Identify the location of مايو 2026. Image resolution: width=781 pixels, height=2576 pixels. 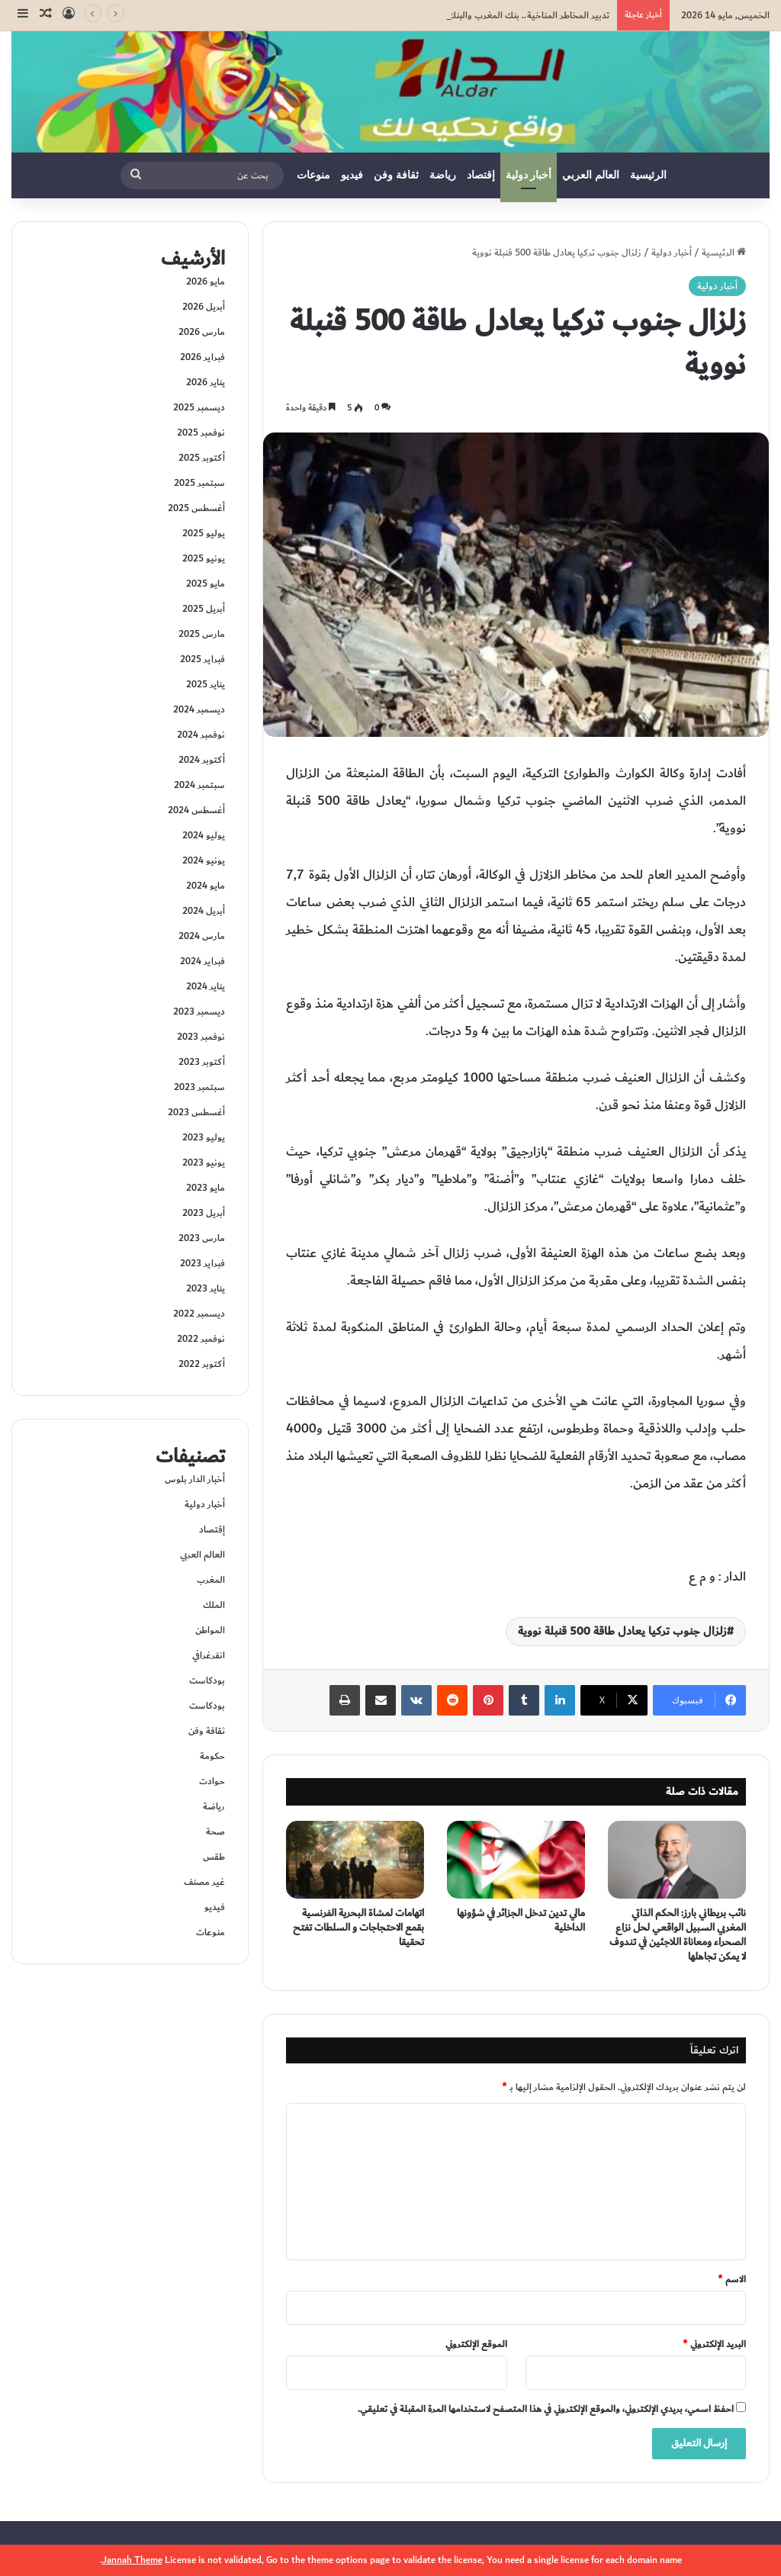
(205, 281).